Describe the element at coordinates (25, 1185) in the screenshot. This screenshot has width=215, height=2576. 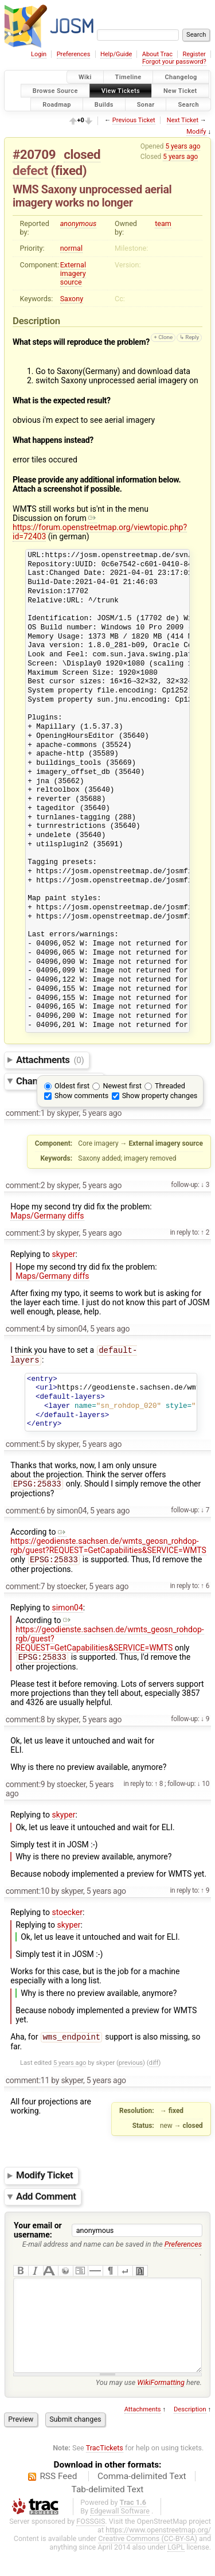
I see `comment:2` at that location.